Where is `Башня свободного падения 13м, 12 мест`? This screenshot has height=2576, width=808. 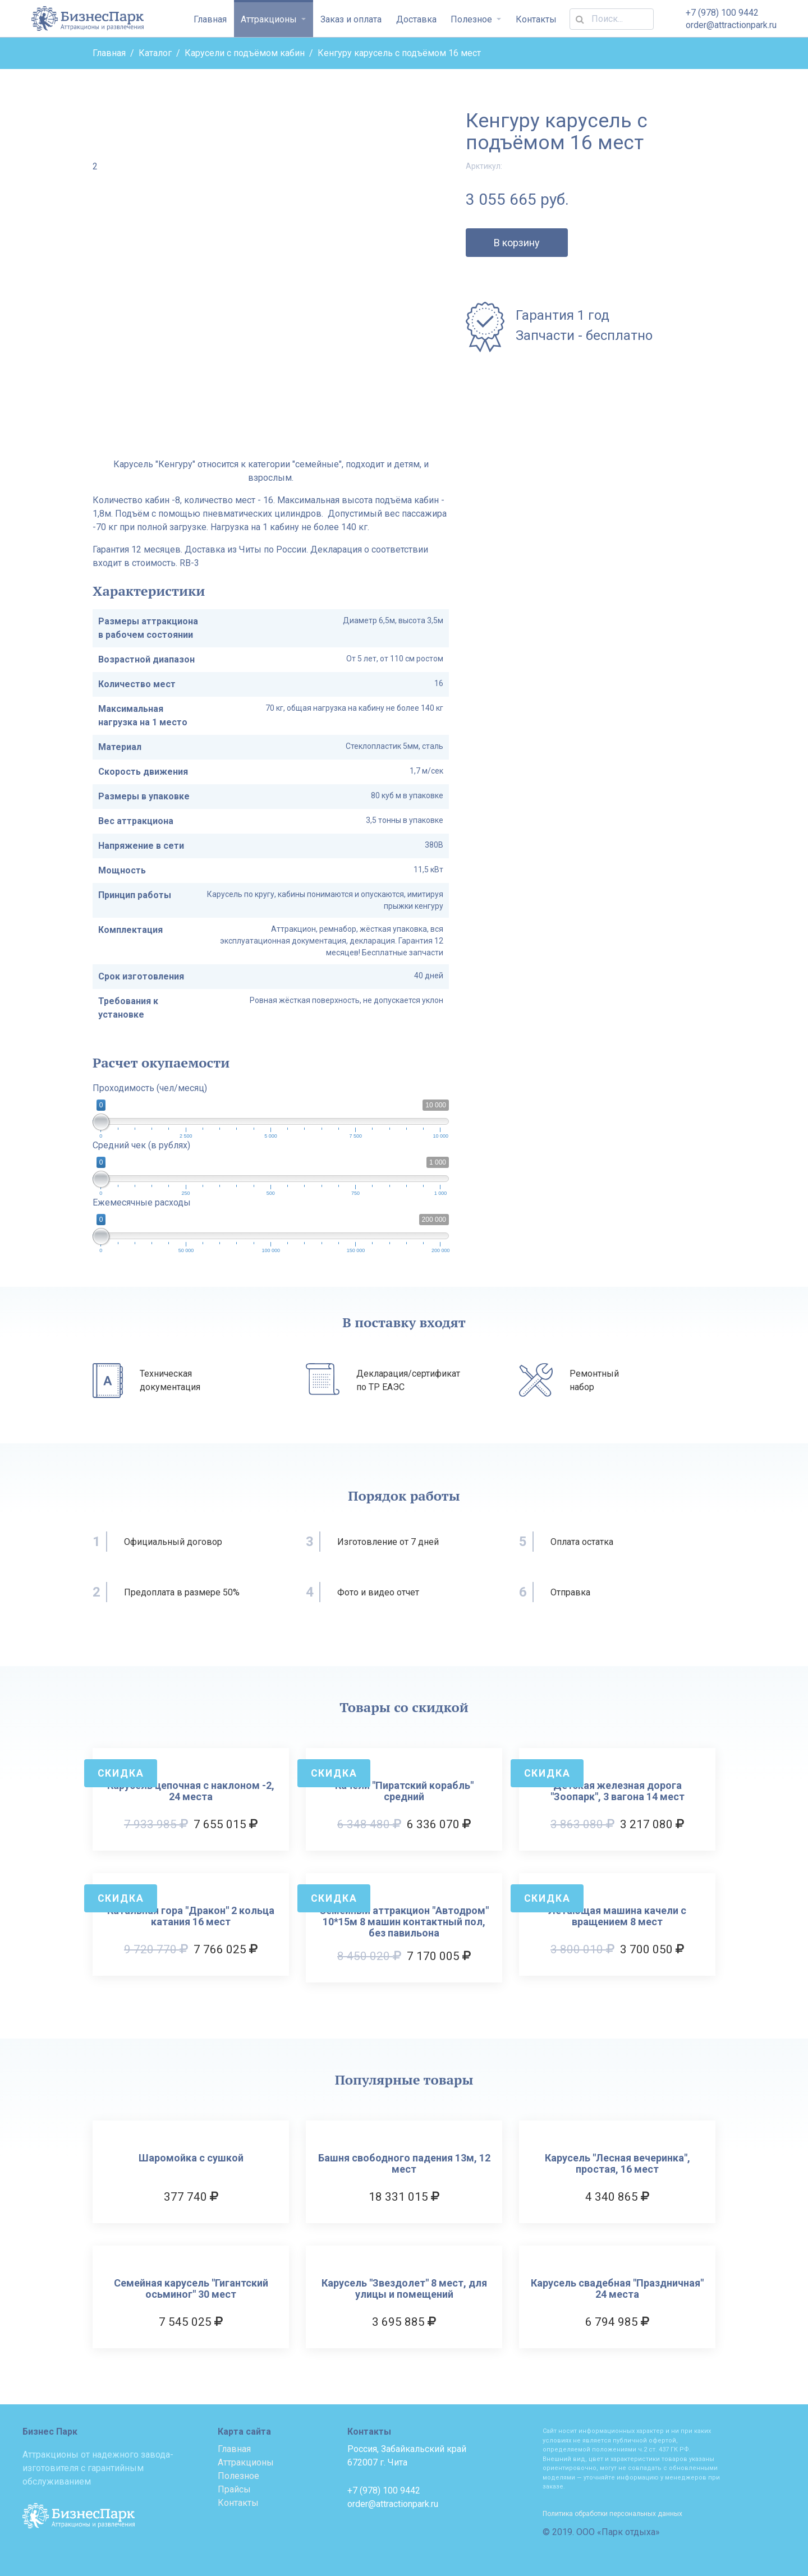 Башня свободного падения 13м, 12 мест is located at coordinates (404, 2163).